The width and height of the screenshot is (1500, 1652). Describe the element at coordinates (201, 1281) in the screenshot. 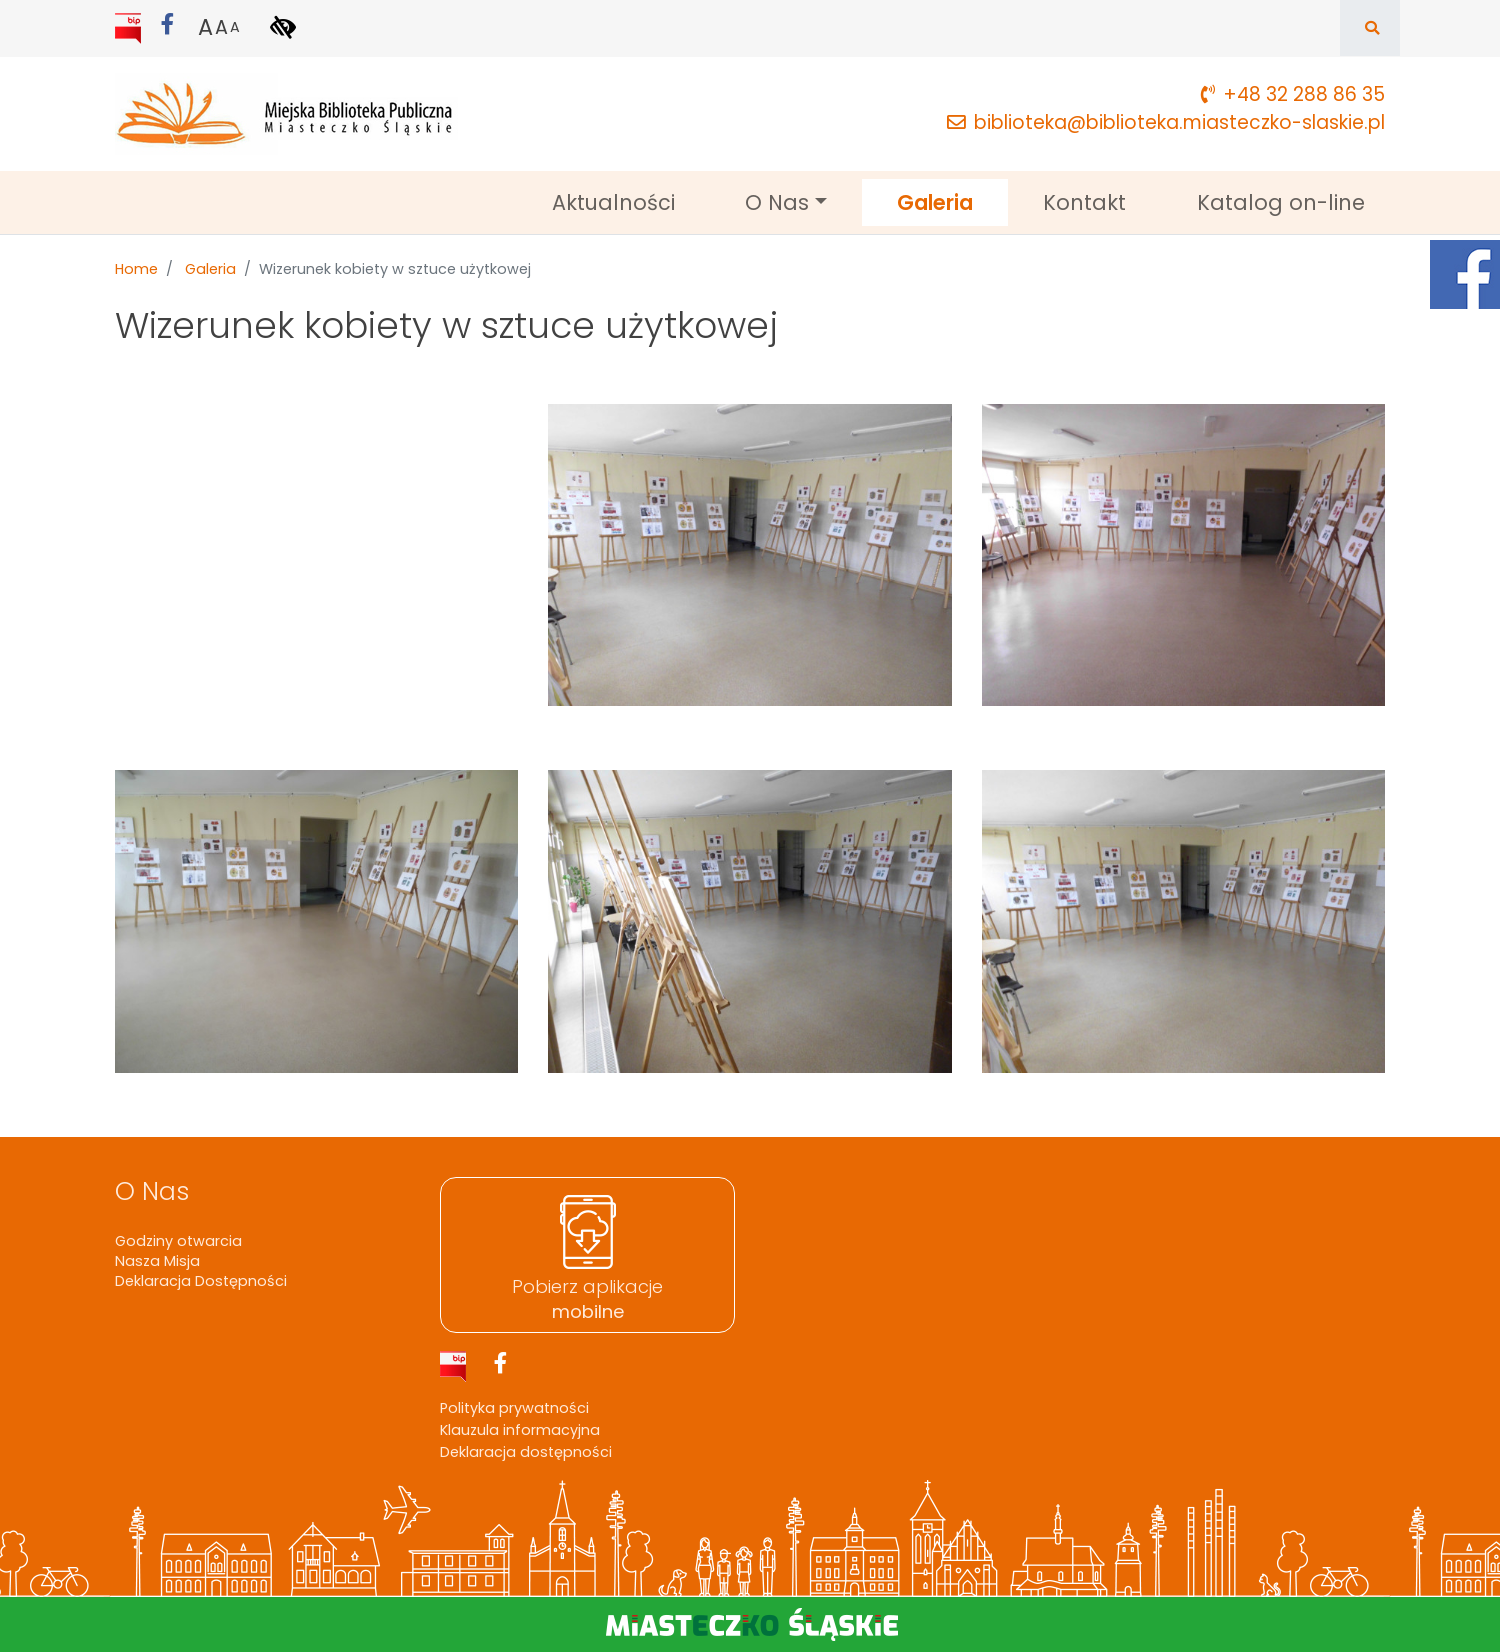

I see `Deklaracja Dostępności` at that location.